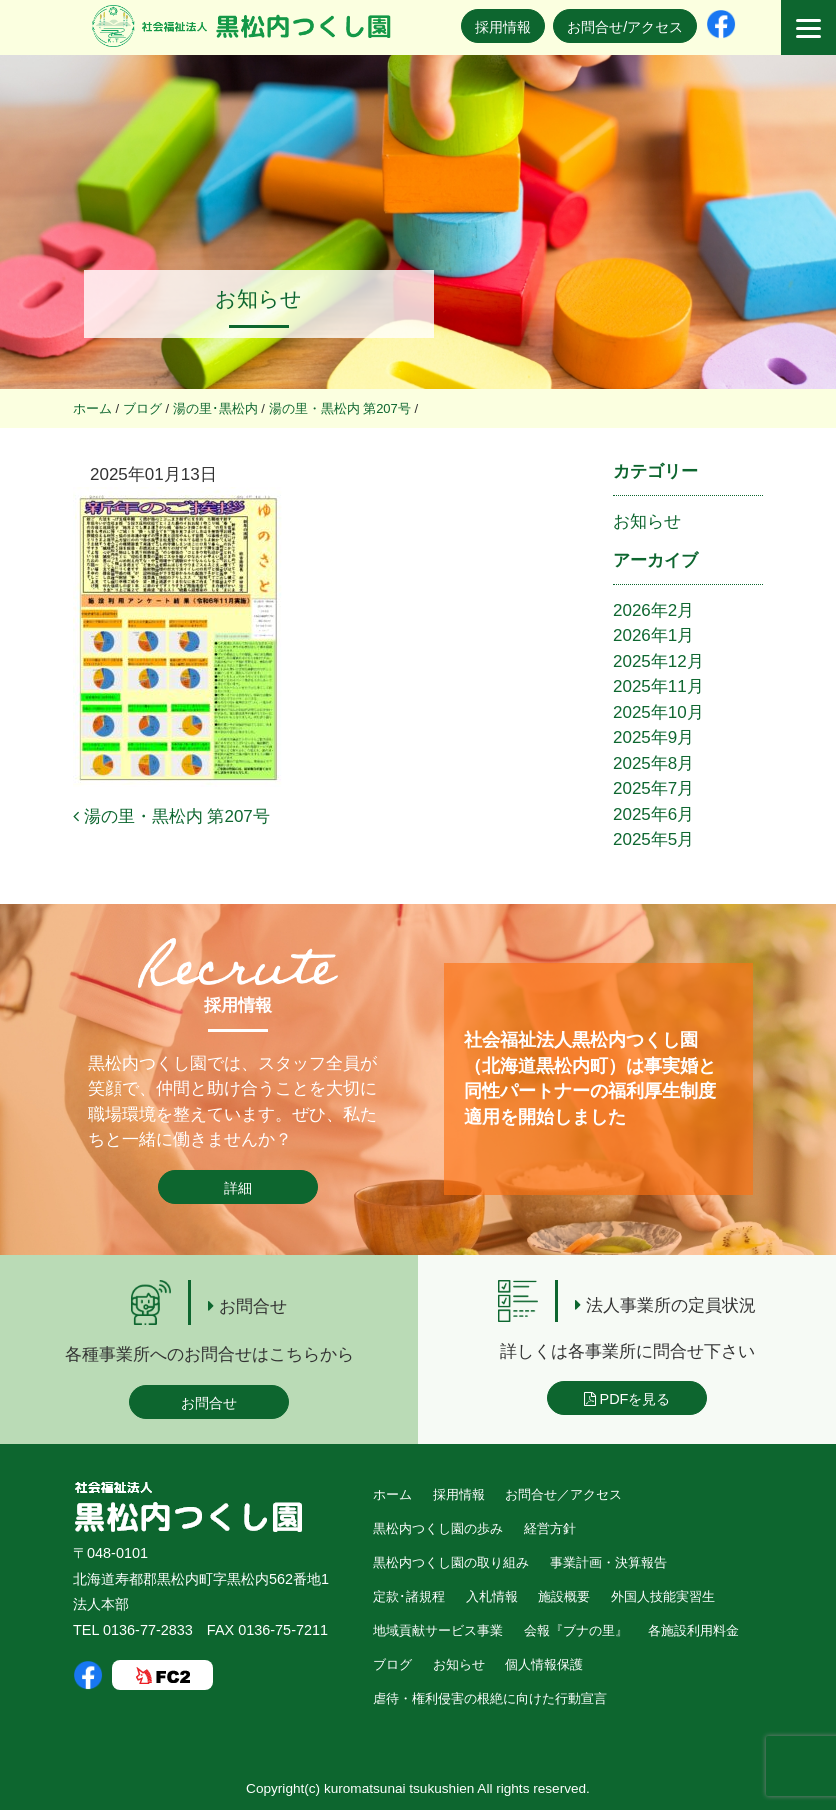 This screenshot has height=1810, width=836. I want to click on 個人情報保護, so click(544, 1664).